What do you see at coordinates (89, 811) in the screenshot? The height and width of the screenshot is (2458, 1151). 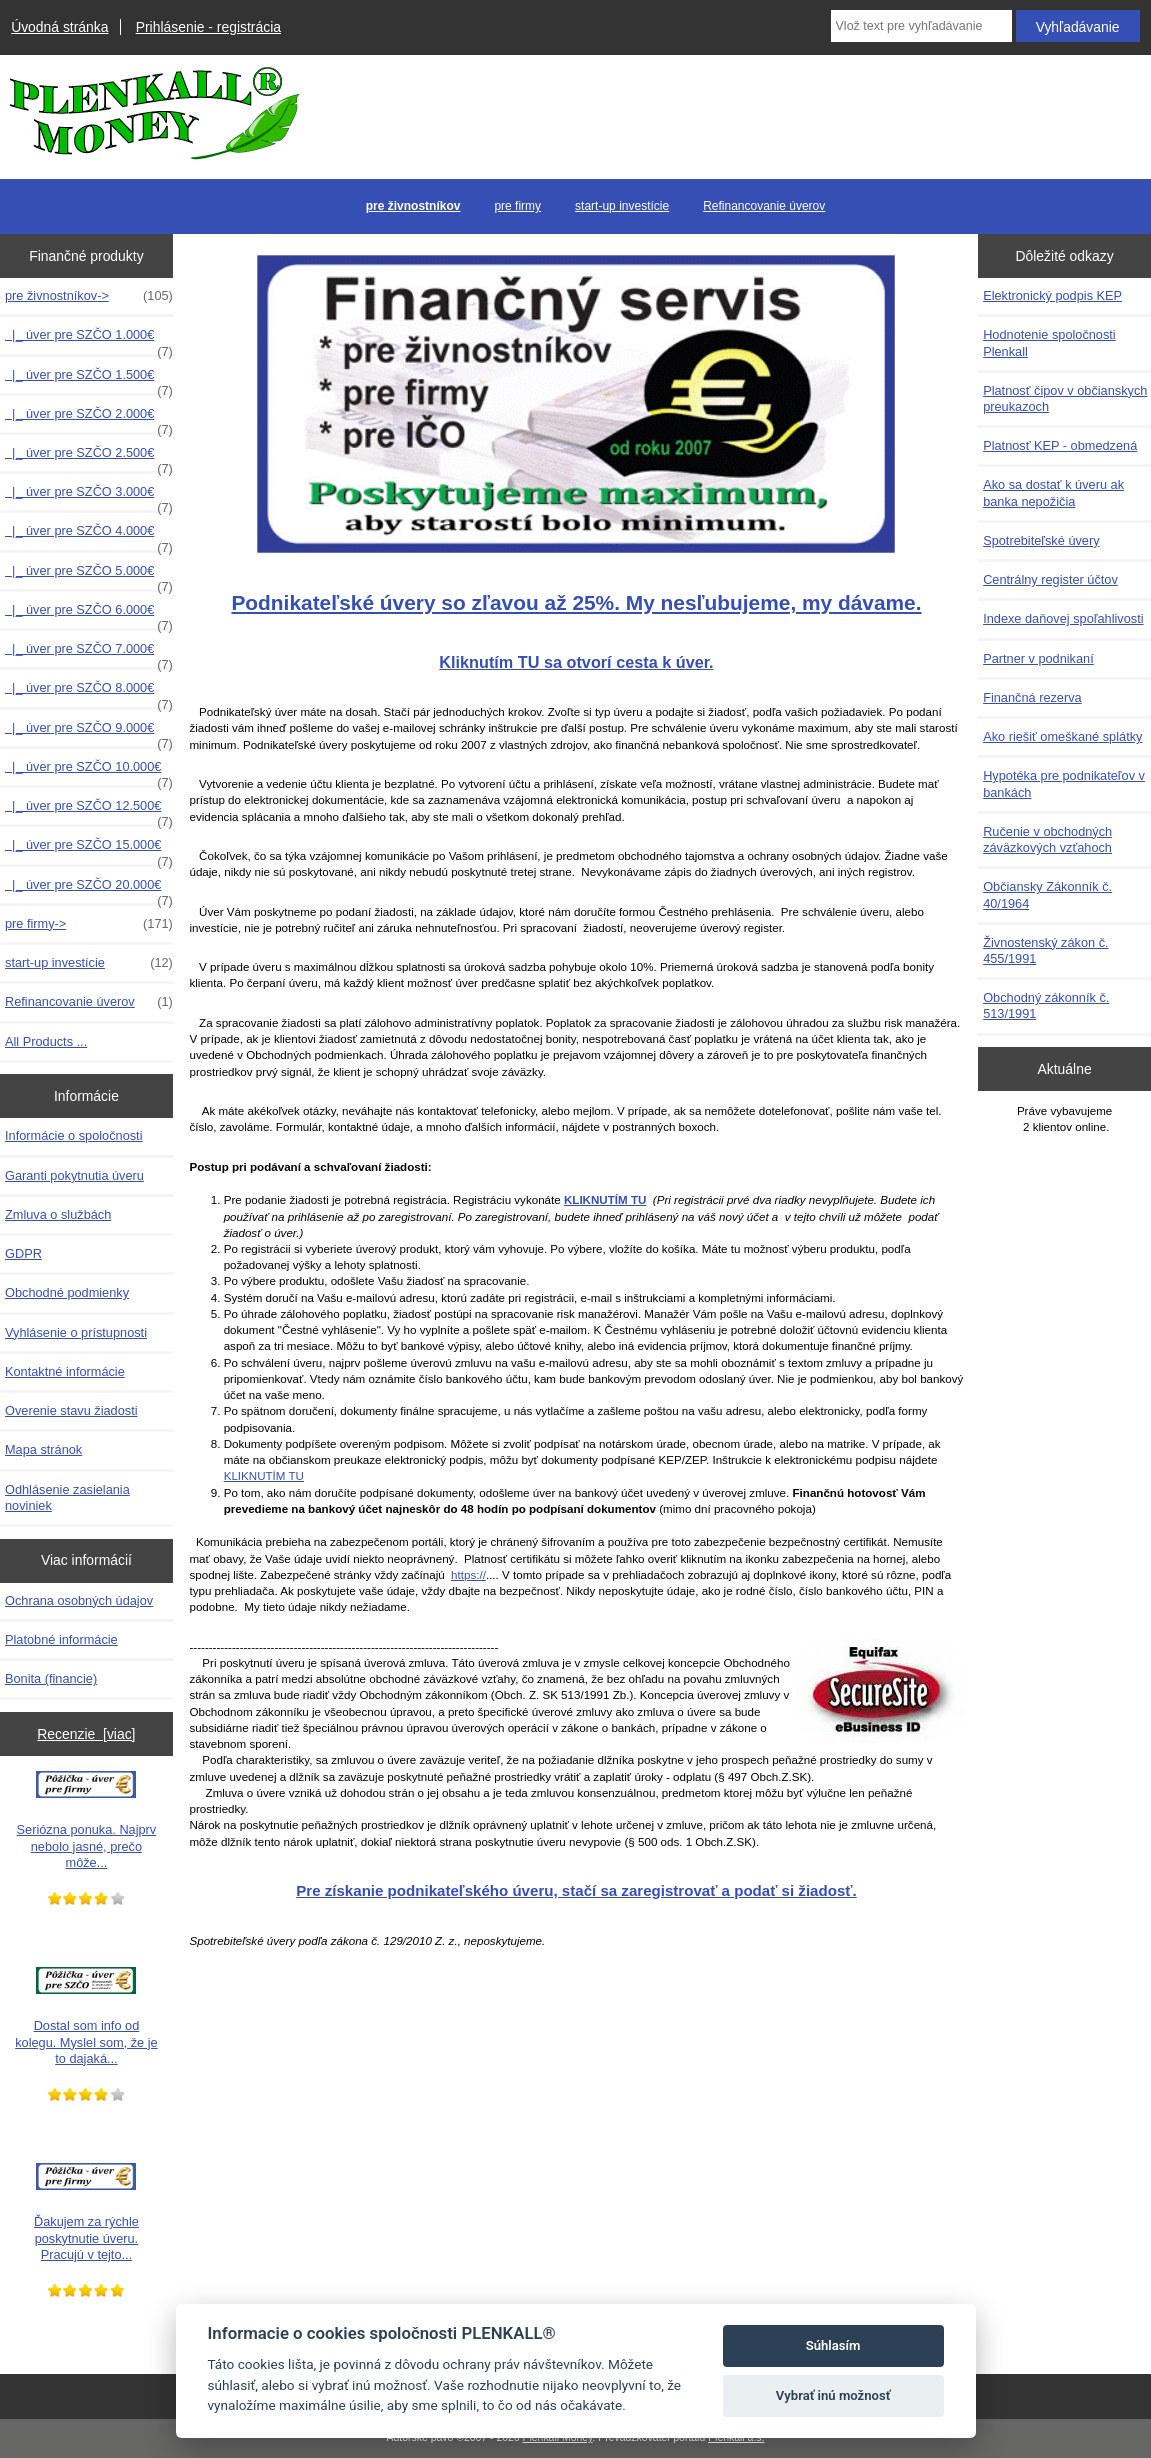 I see `|_ úver pre SZČO 12.500€` at bounding box center [89, 811].